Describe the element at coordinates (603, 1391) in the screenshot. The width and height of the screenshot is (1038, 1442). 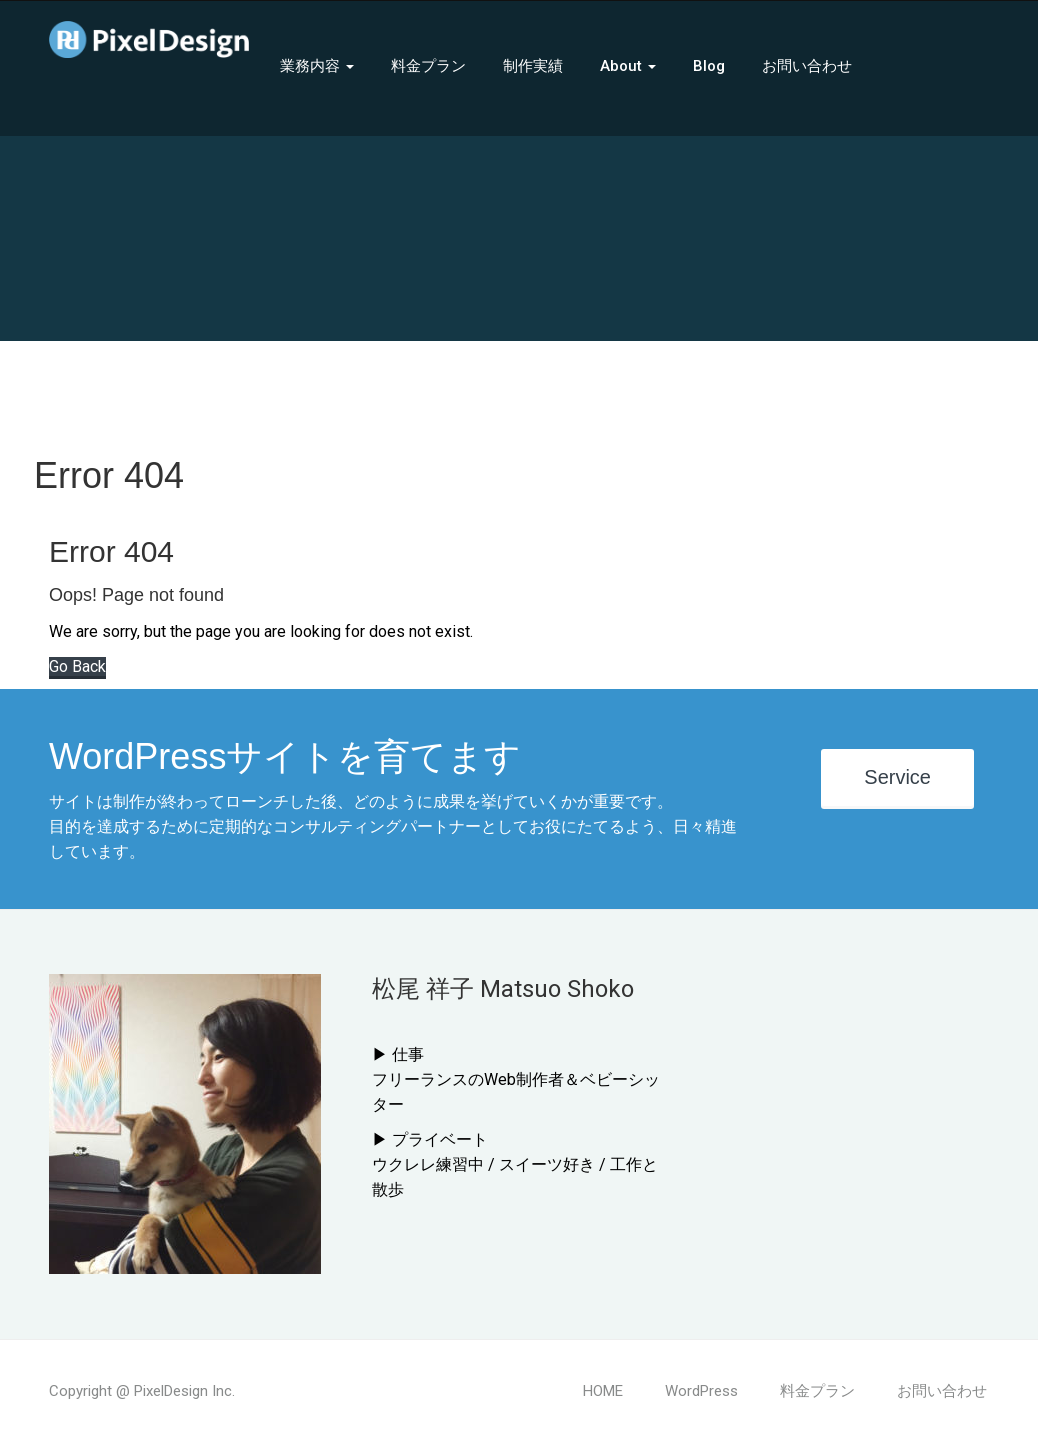
I see `HOME` at that location.